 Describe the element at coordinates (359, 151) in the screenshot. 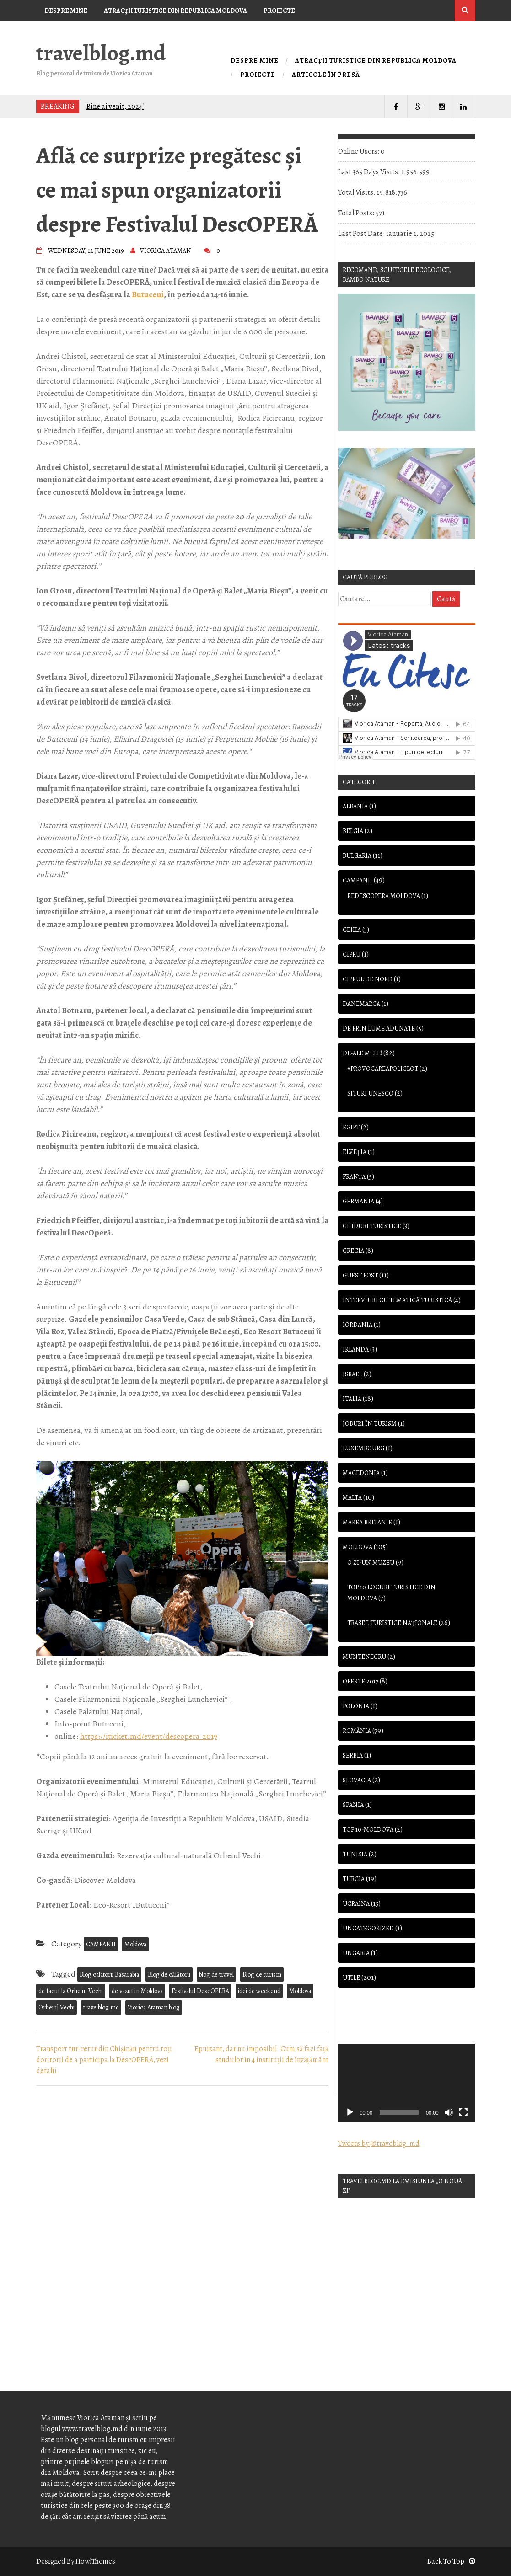

I see `Online Users:` at that location.